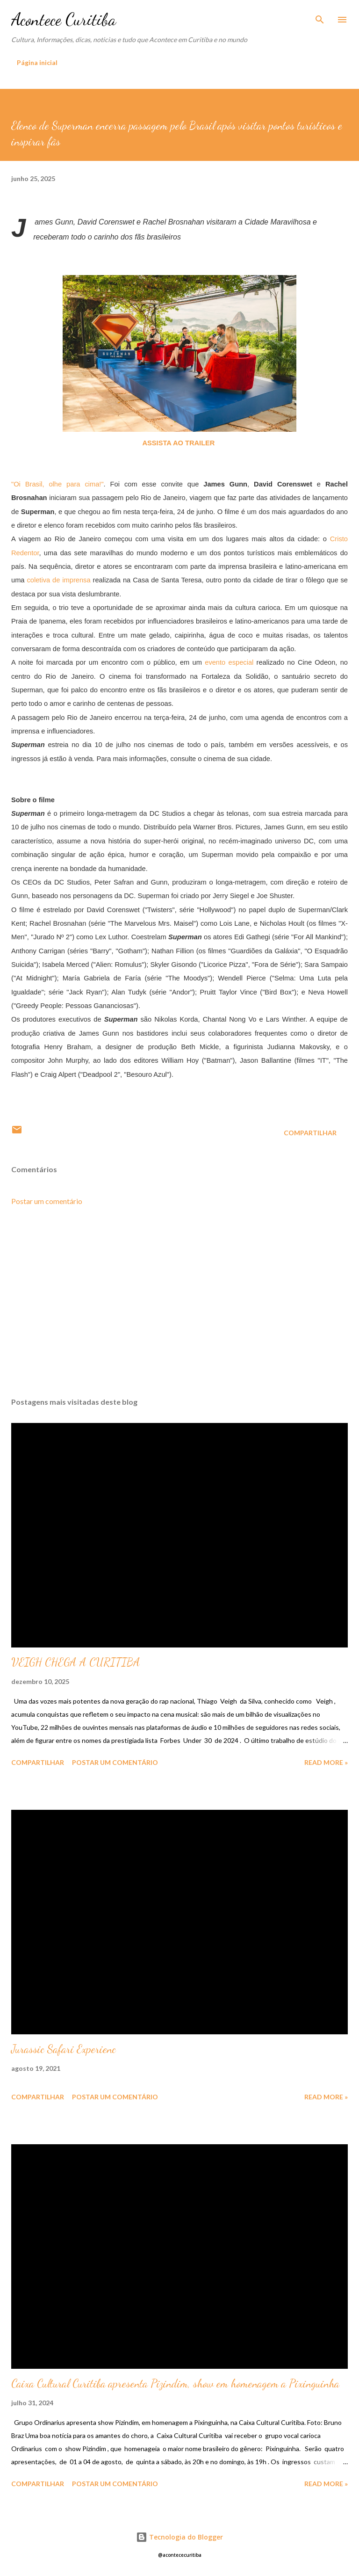 This screenshot has width=359, height=2576. I want to click on "Oi Brasil, olhe para cima!", so click(57, 484).